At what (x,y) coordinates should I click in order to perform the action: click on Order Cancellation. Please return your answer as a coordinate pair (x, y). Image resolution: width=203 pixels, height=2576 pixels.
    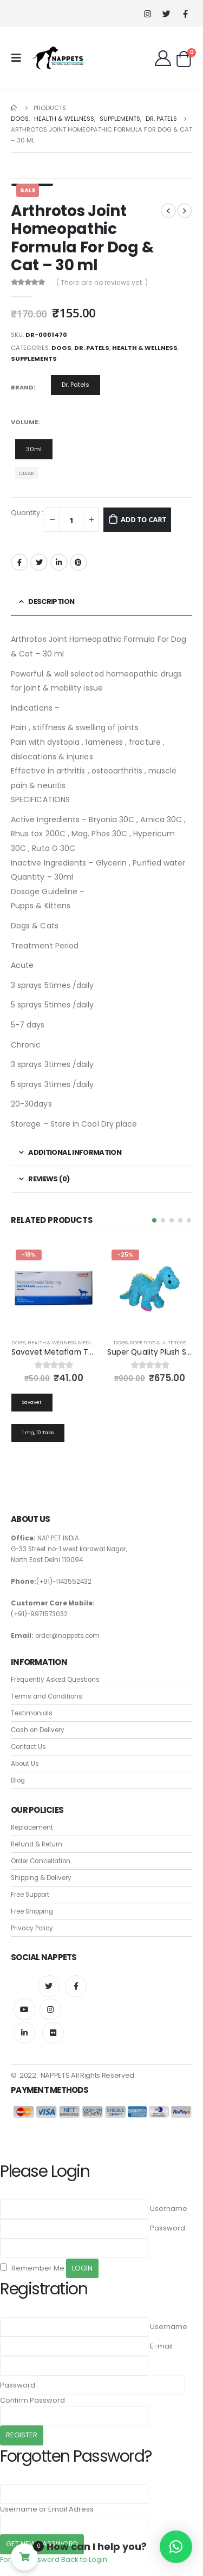
    Looking at the image, I should click on (40, 1861).